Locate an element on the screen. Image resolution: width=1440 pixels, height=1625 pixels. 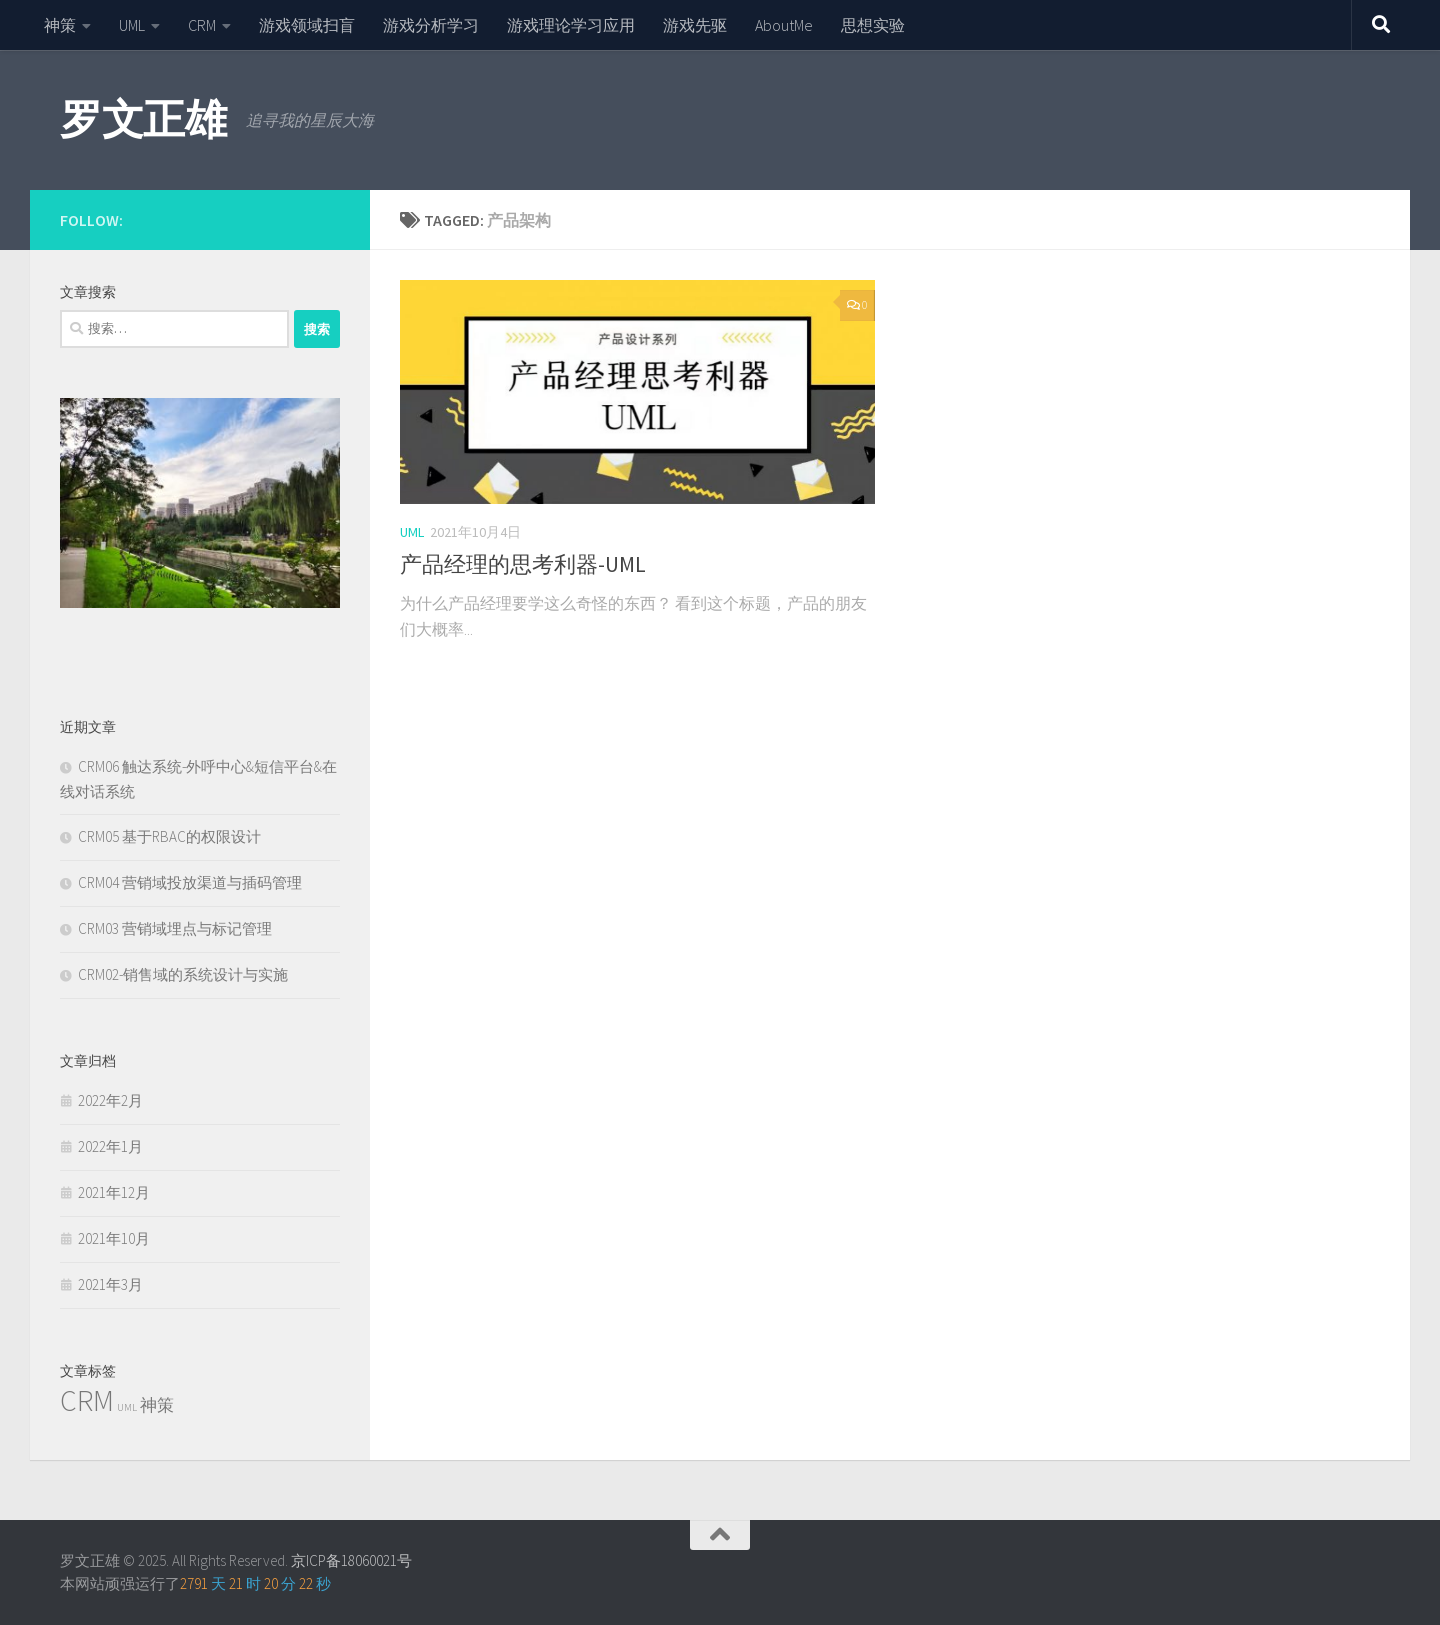
2022年1月 is located at coordinates (110, 1146).